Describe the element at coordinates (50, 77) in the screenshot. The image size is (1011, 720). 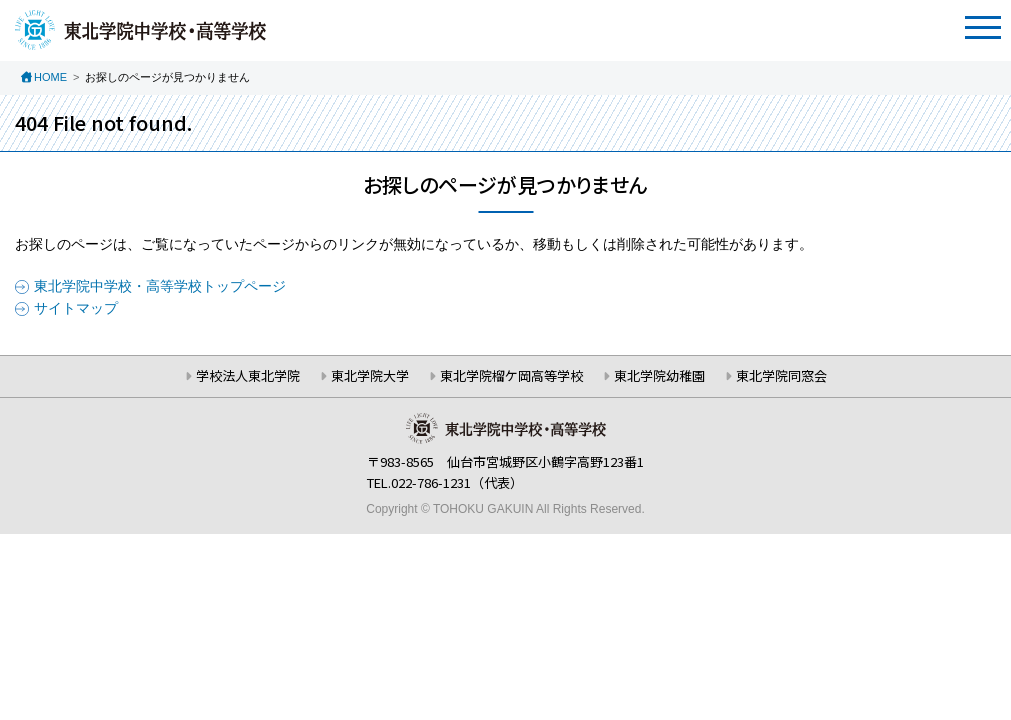
I see `HOME` at that location.